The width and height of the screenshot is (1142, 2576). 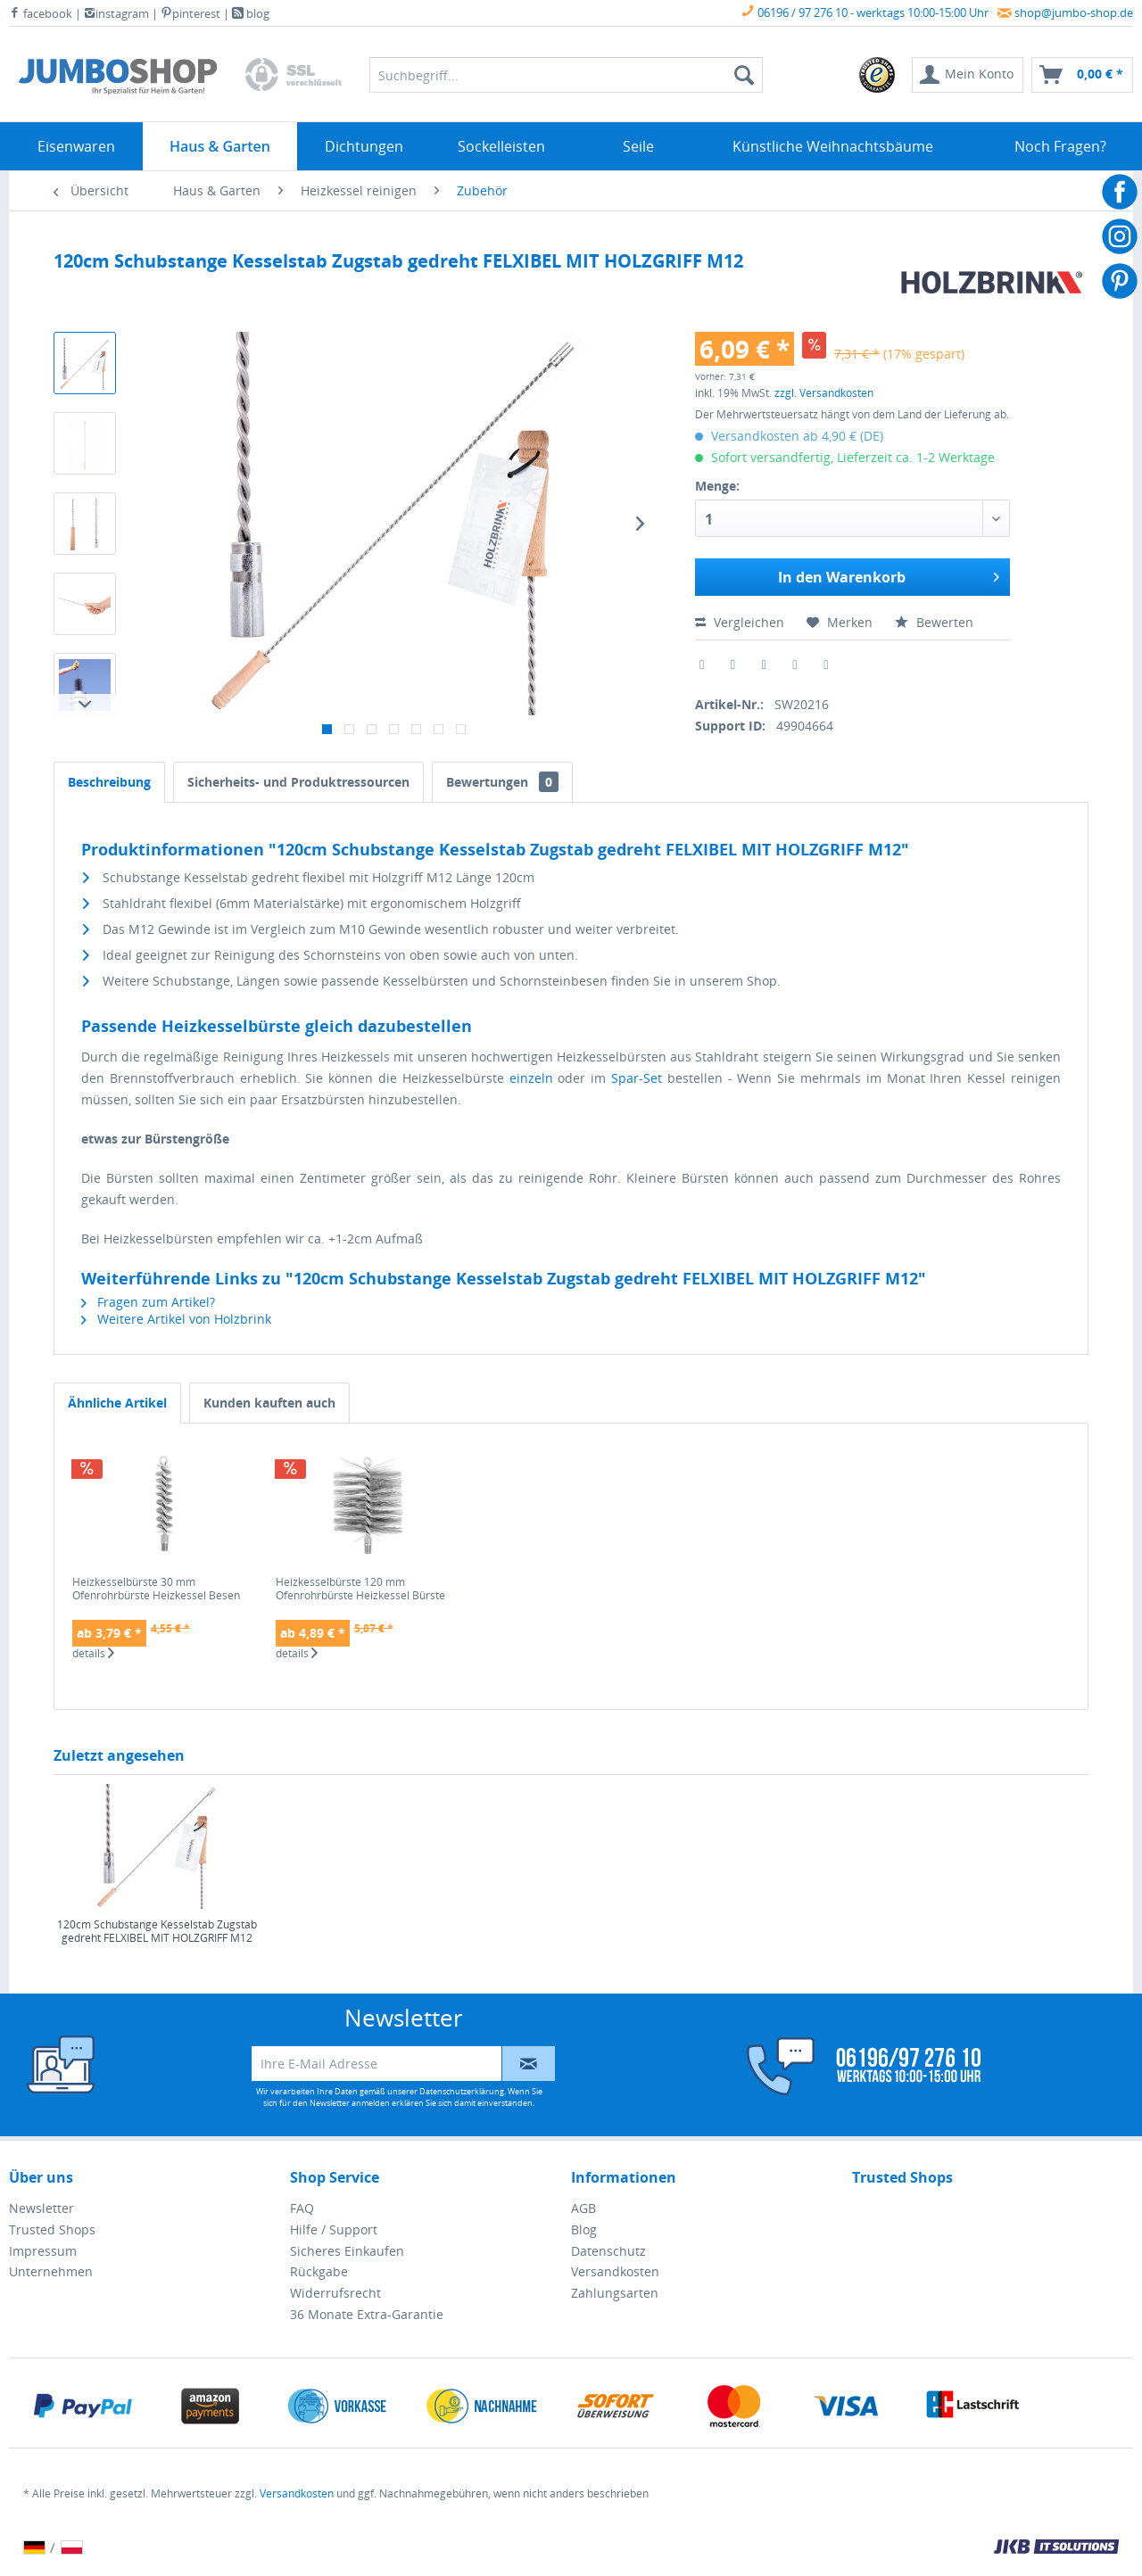 I want to click on [menuitem], so click(x=878, y=75).